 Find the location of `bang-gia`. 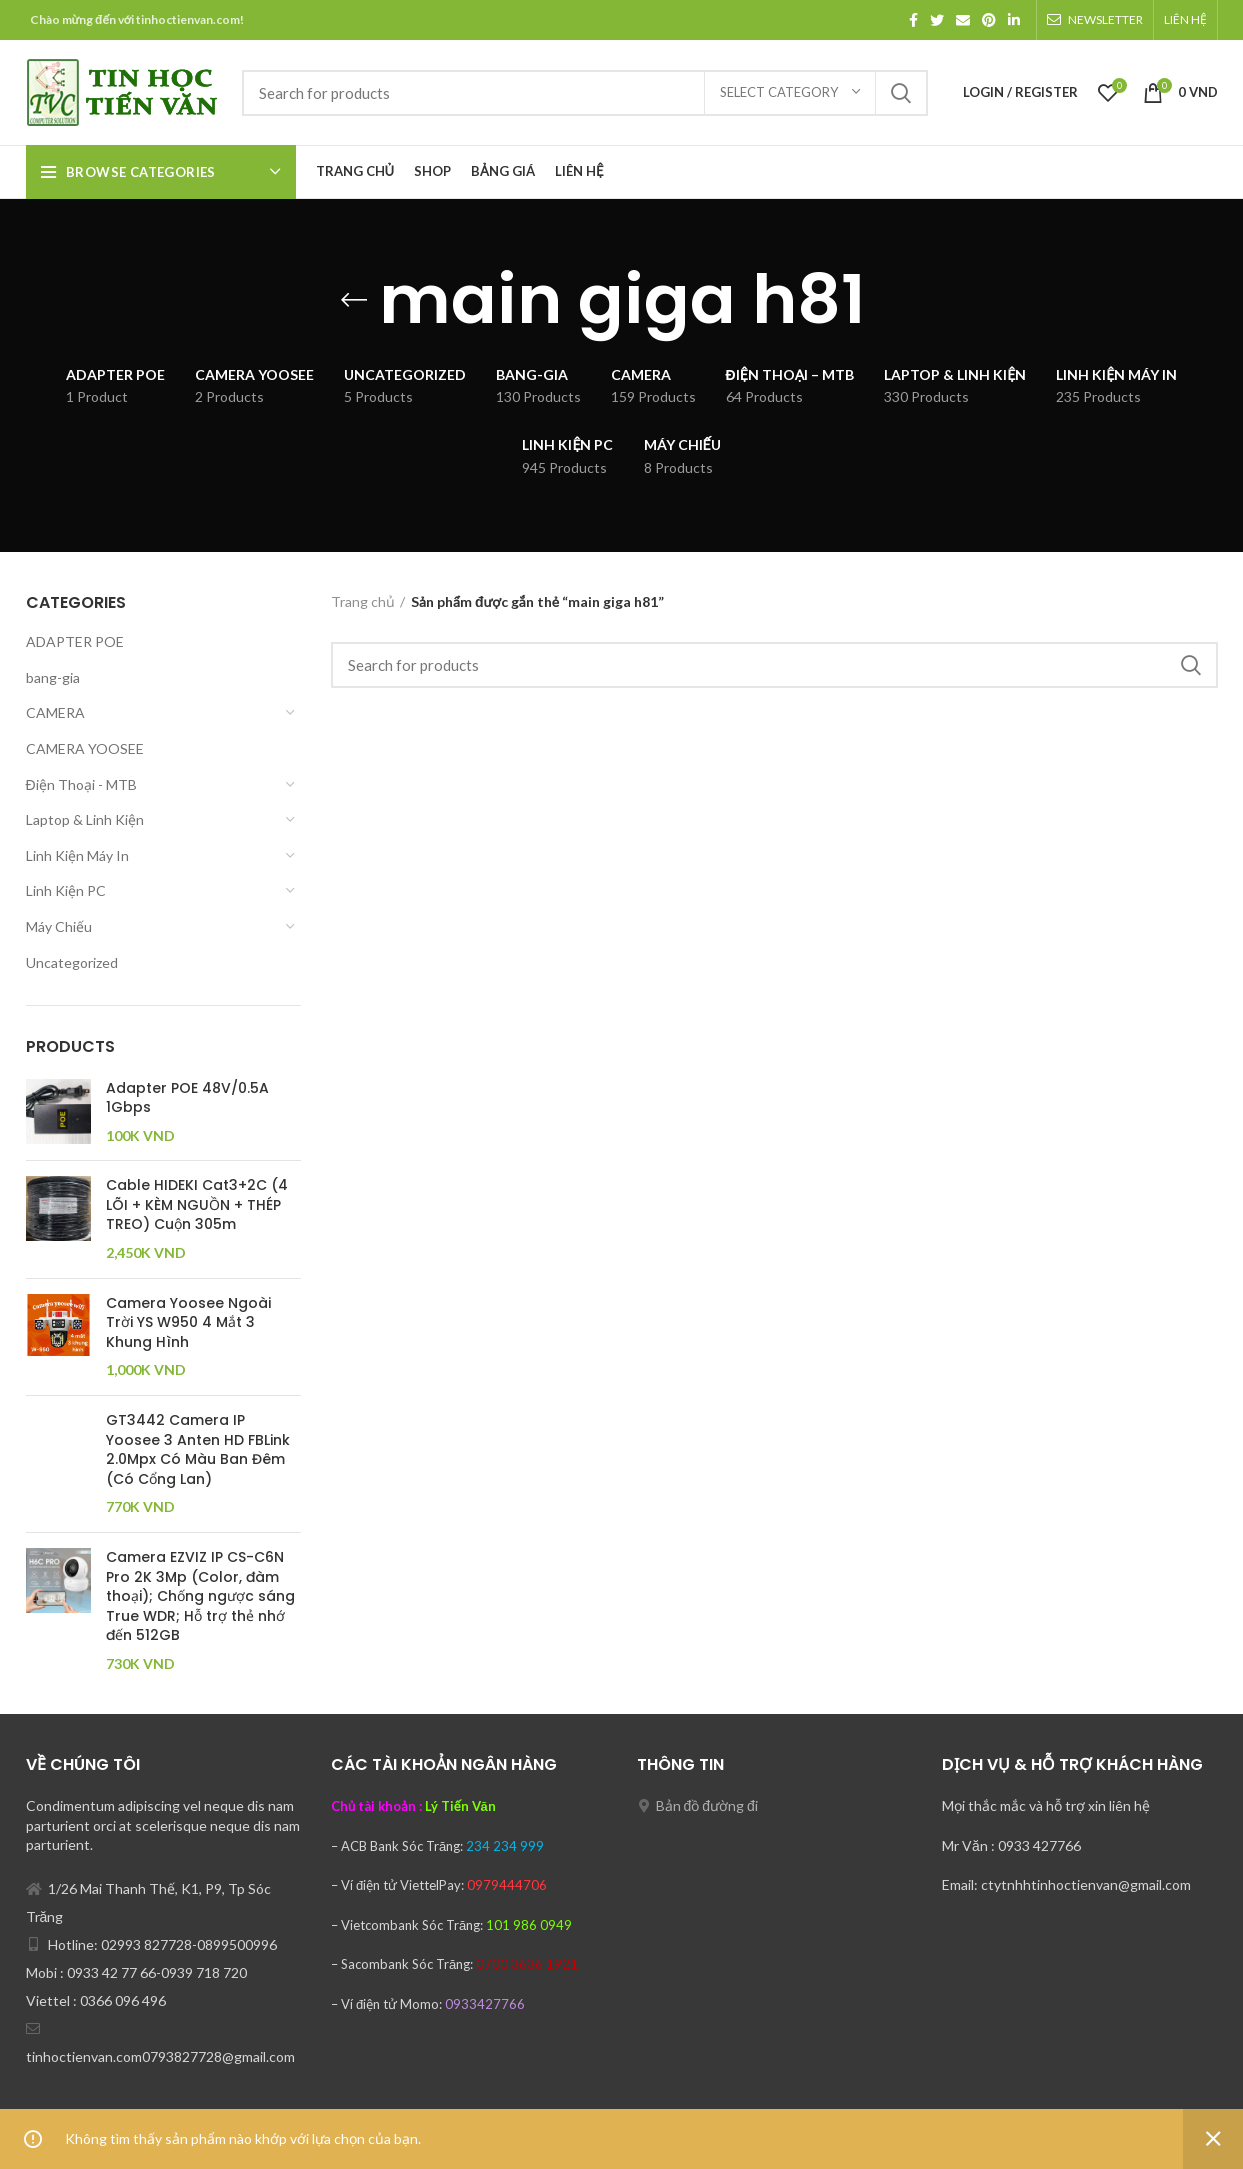

bang-gia is located at coordinates (53, 677).